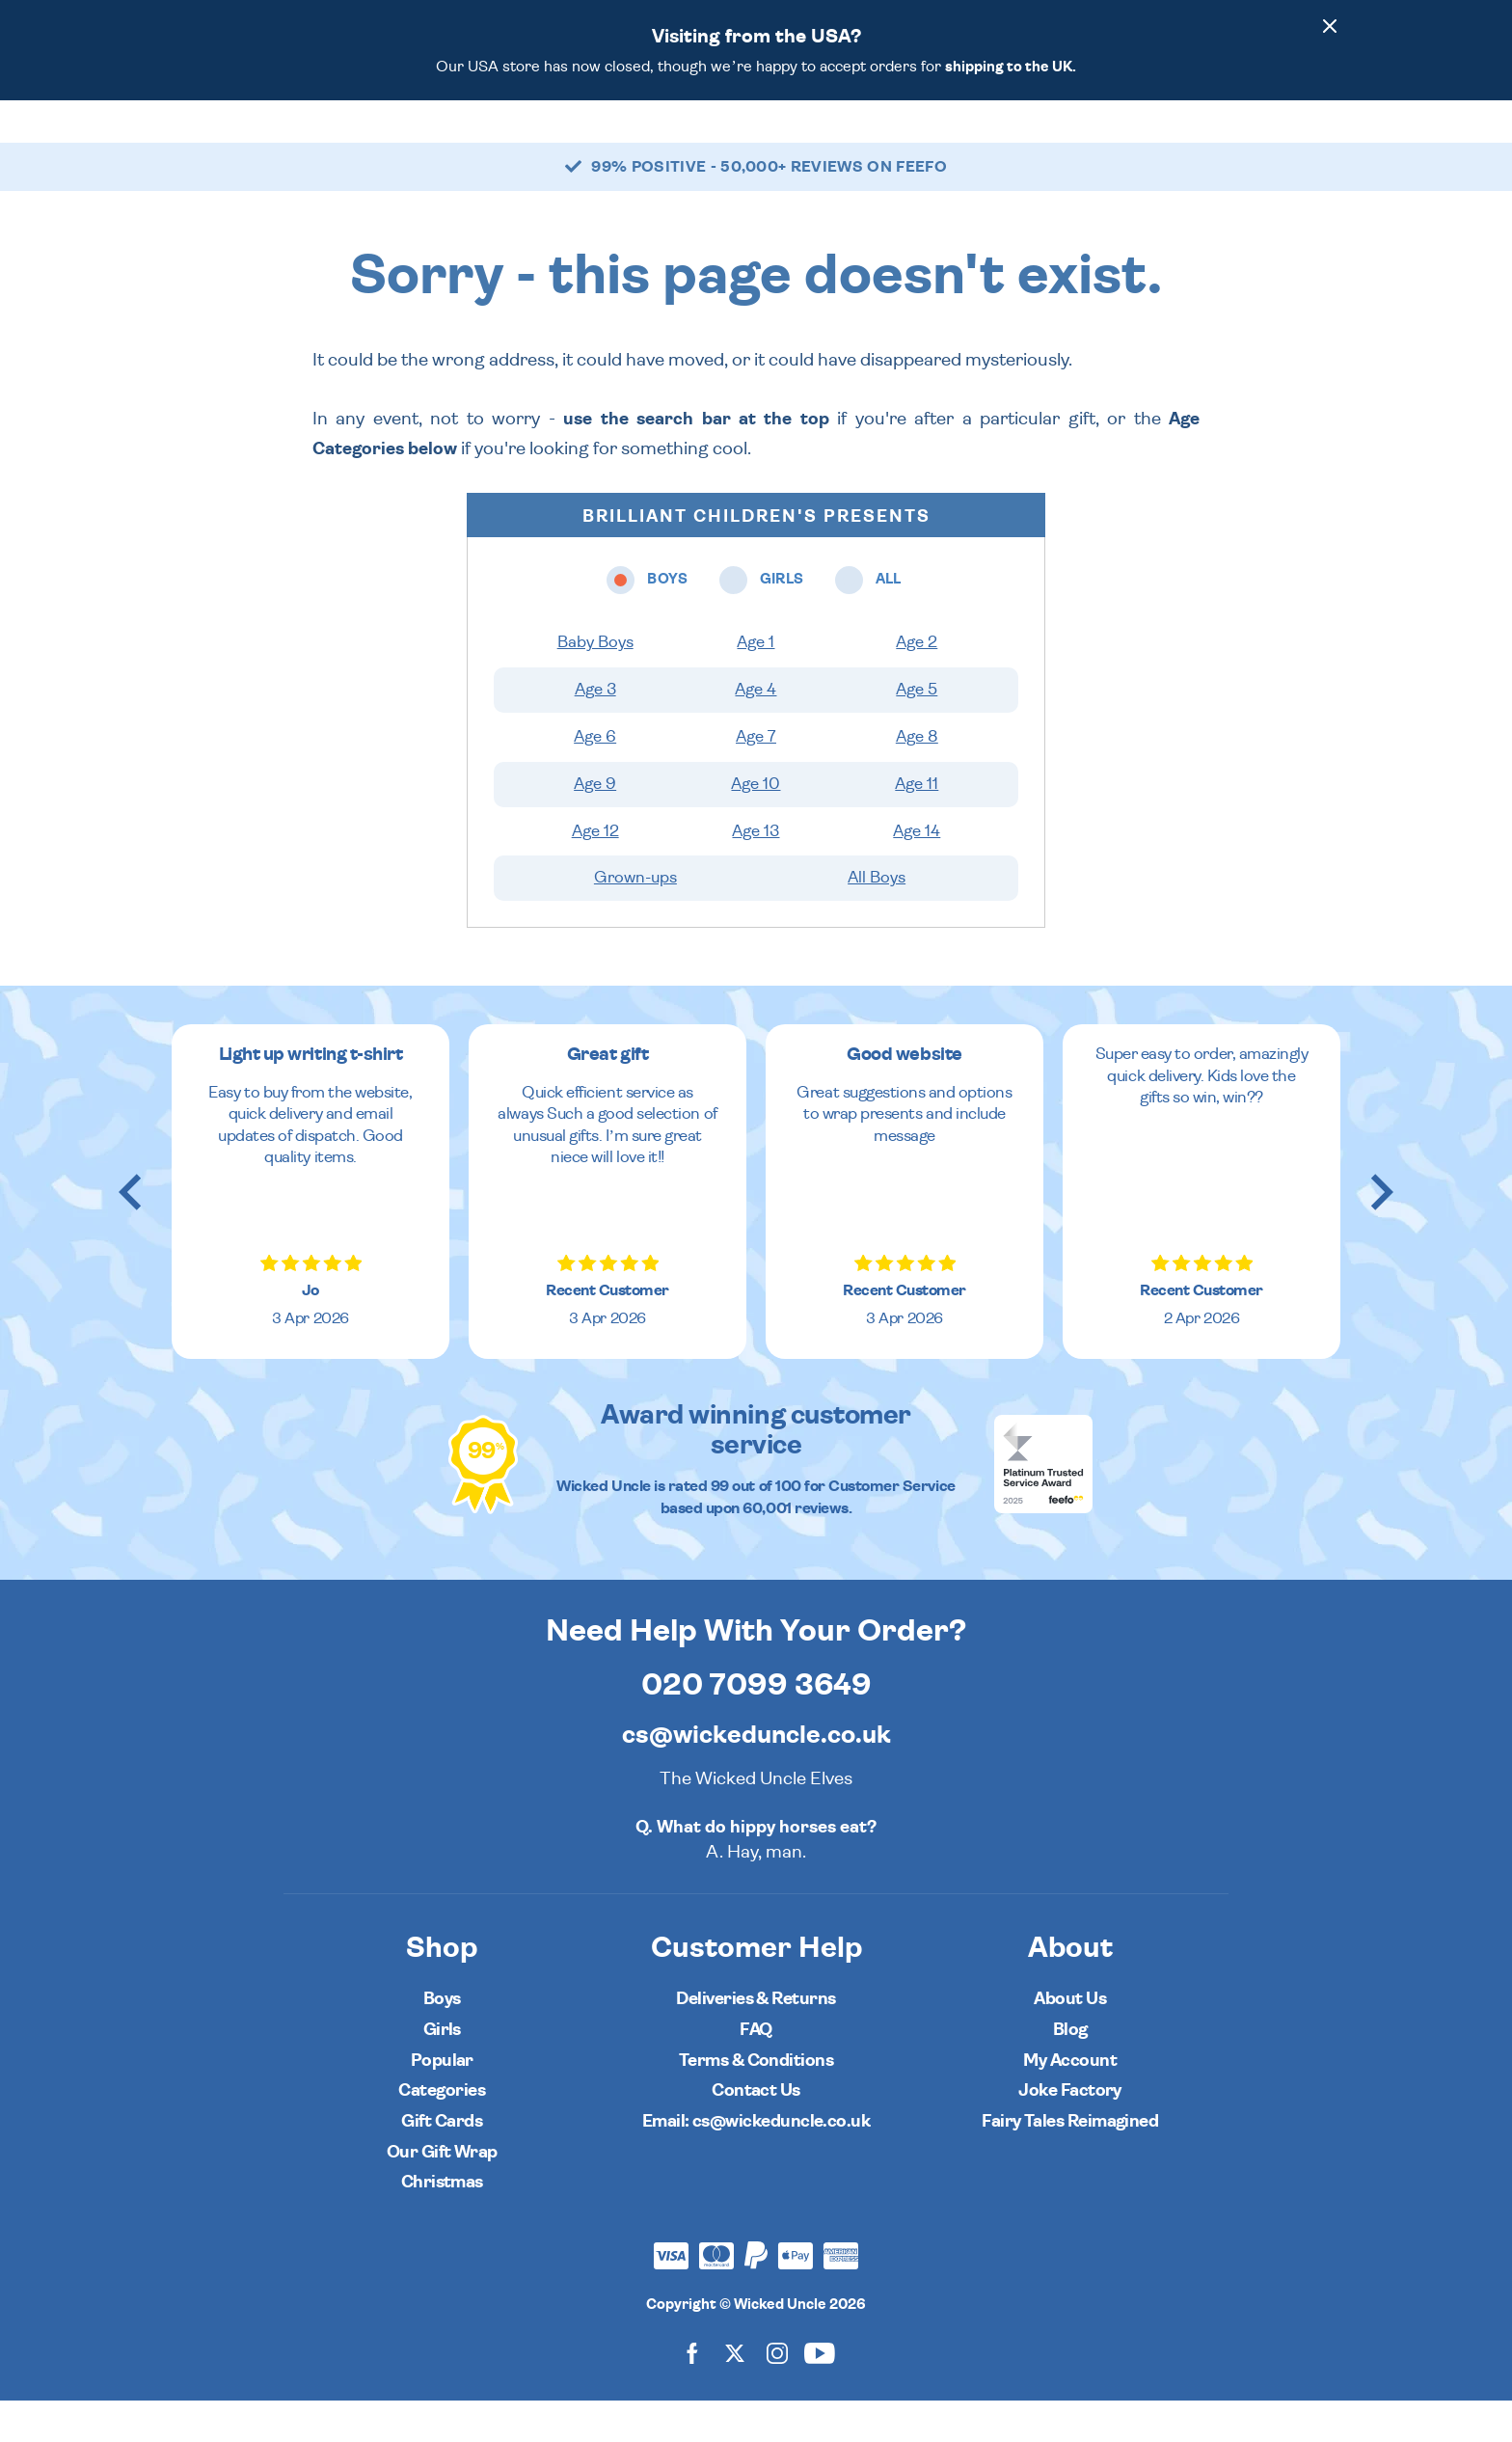  Describe the element at coordinates (442, 2223) in the screenshot. I see `Christmas` at that location.